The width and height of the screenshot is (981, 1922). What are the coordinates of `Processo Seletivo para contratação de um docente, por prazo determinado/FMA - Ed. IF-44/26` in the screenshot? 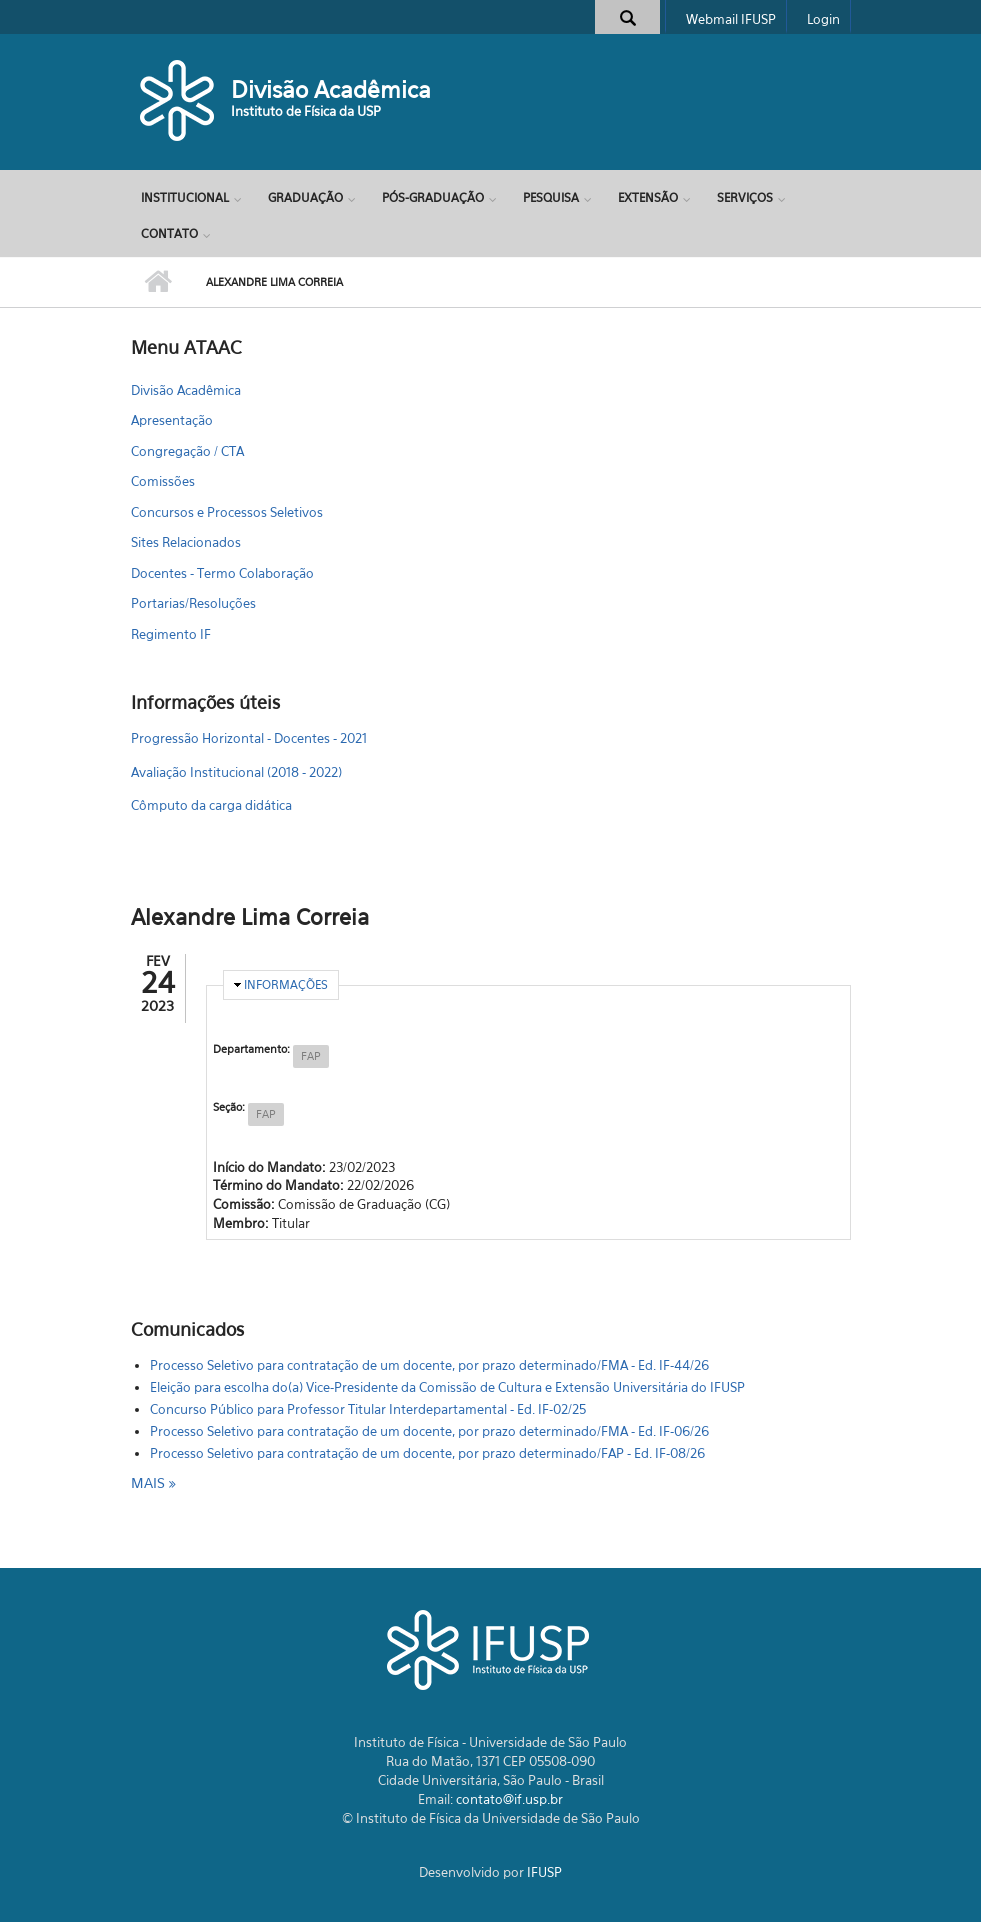 It's located at (429, 1365).